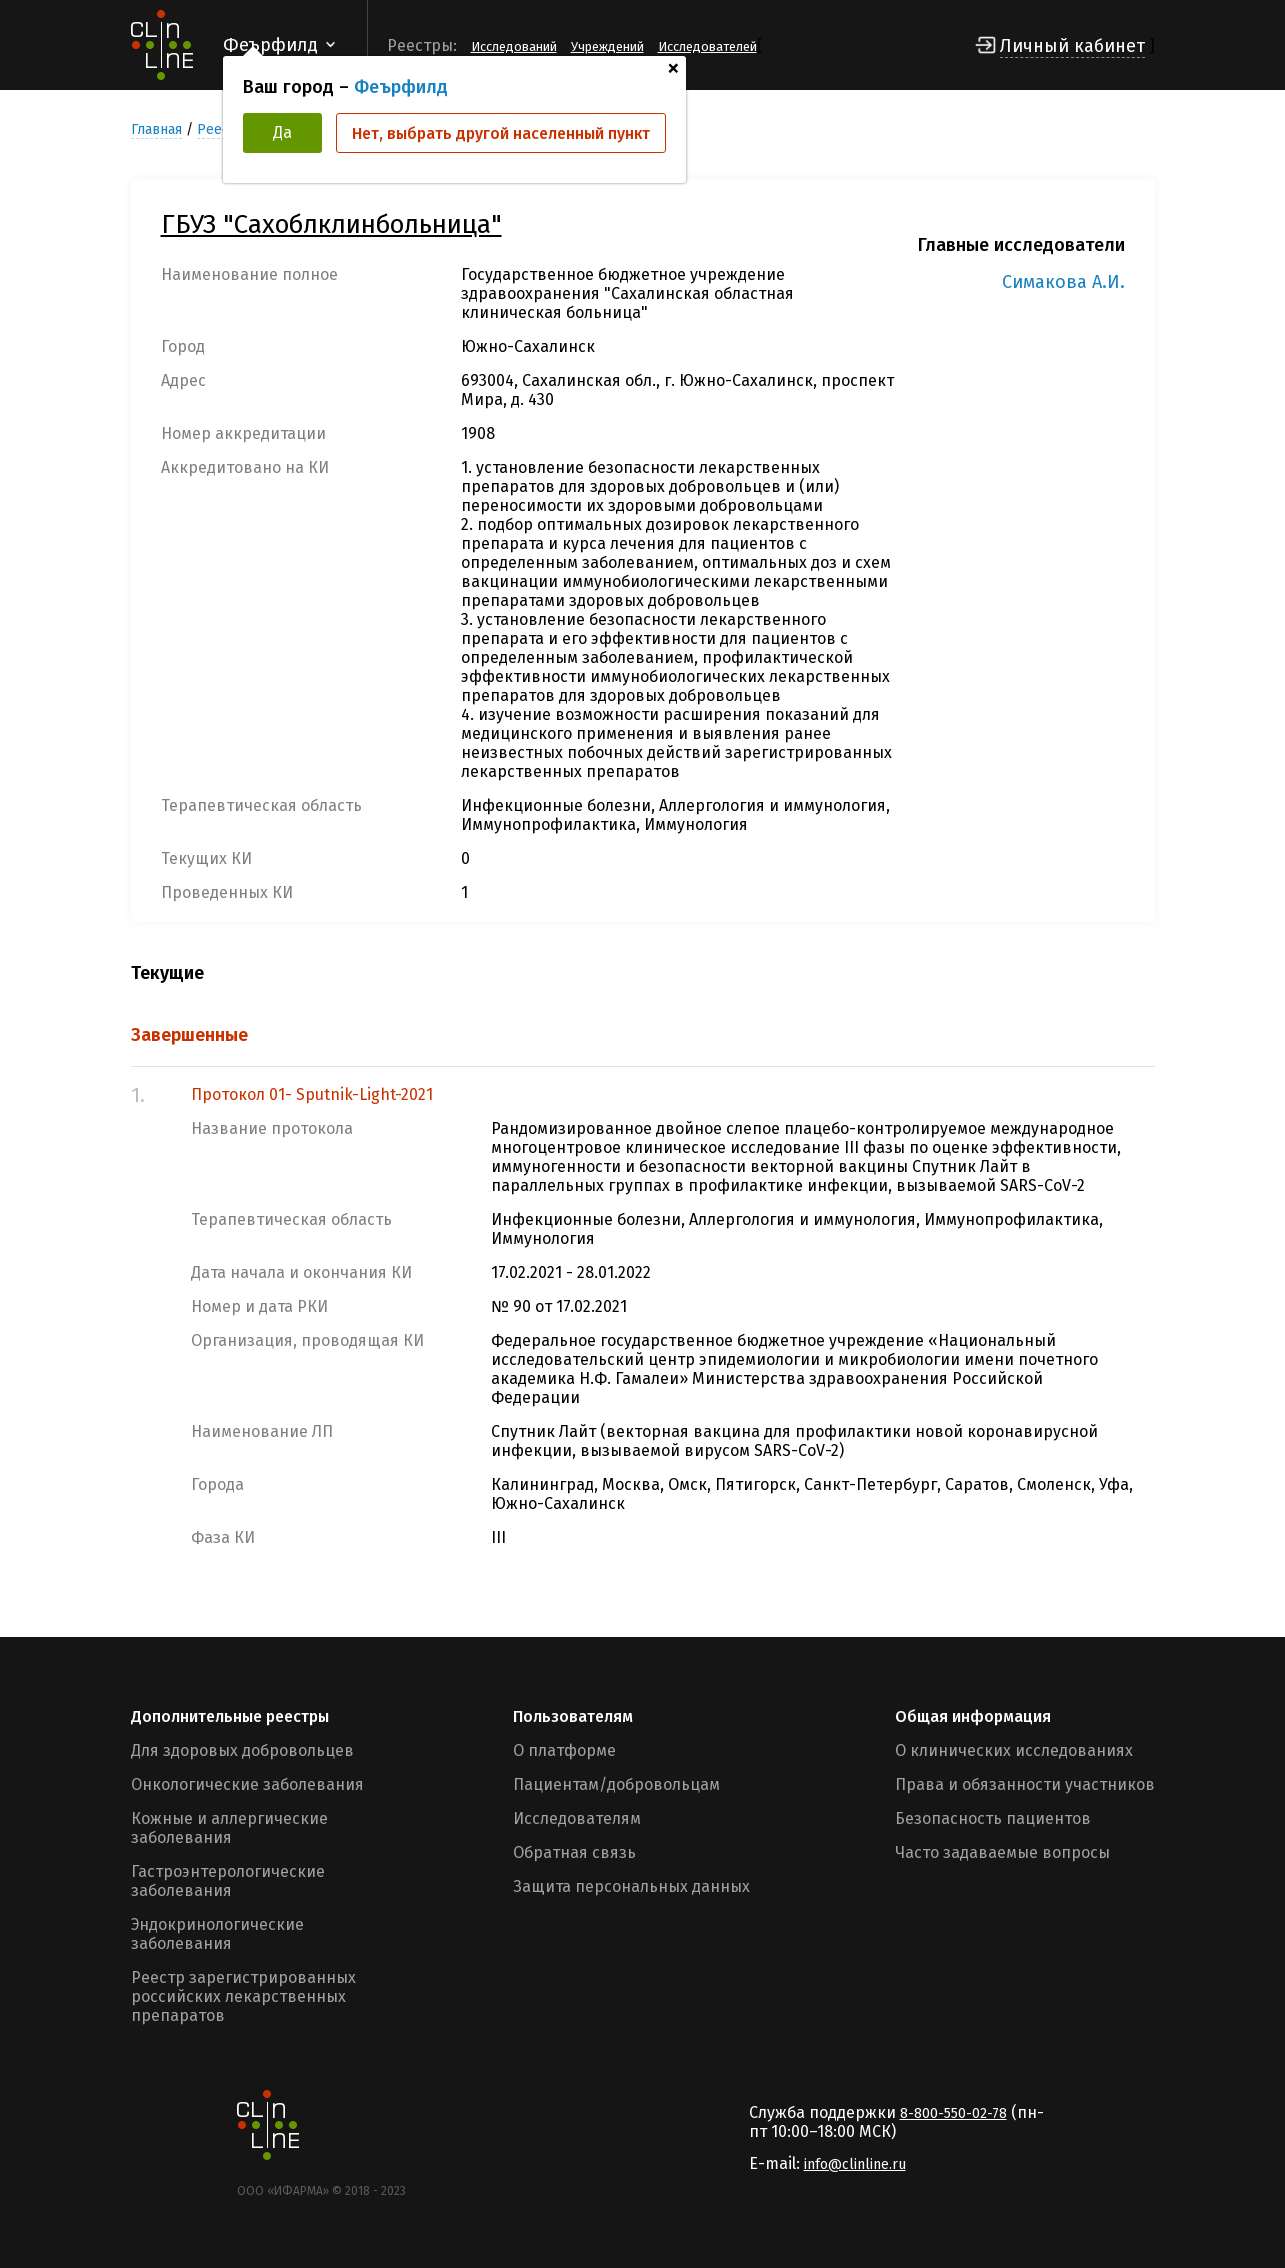  Describe the element at coordinates (217, 1934) in the screenshot. I see `Эндокринологические заболевания` at that location.